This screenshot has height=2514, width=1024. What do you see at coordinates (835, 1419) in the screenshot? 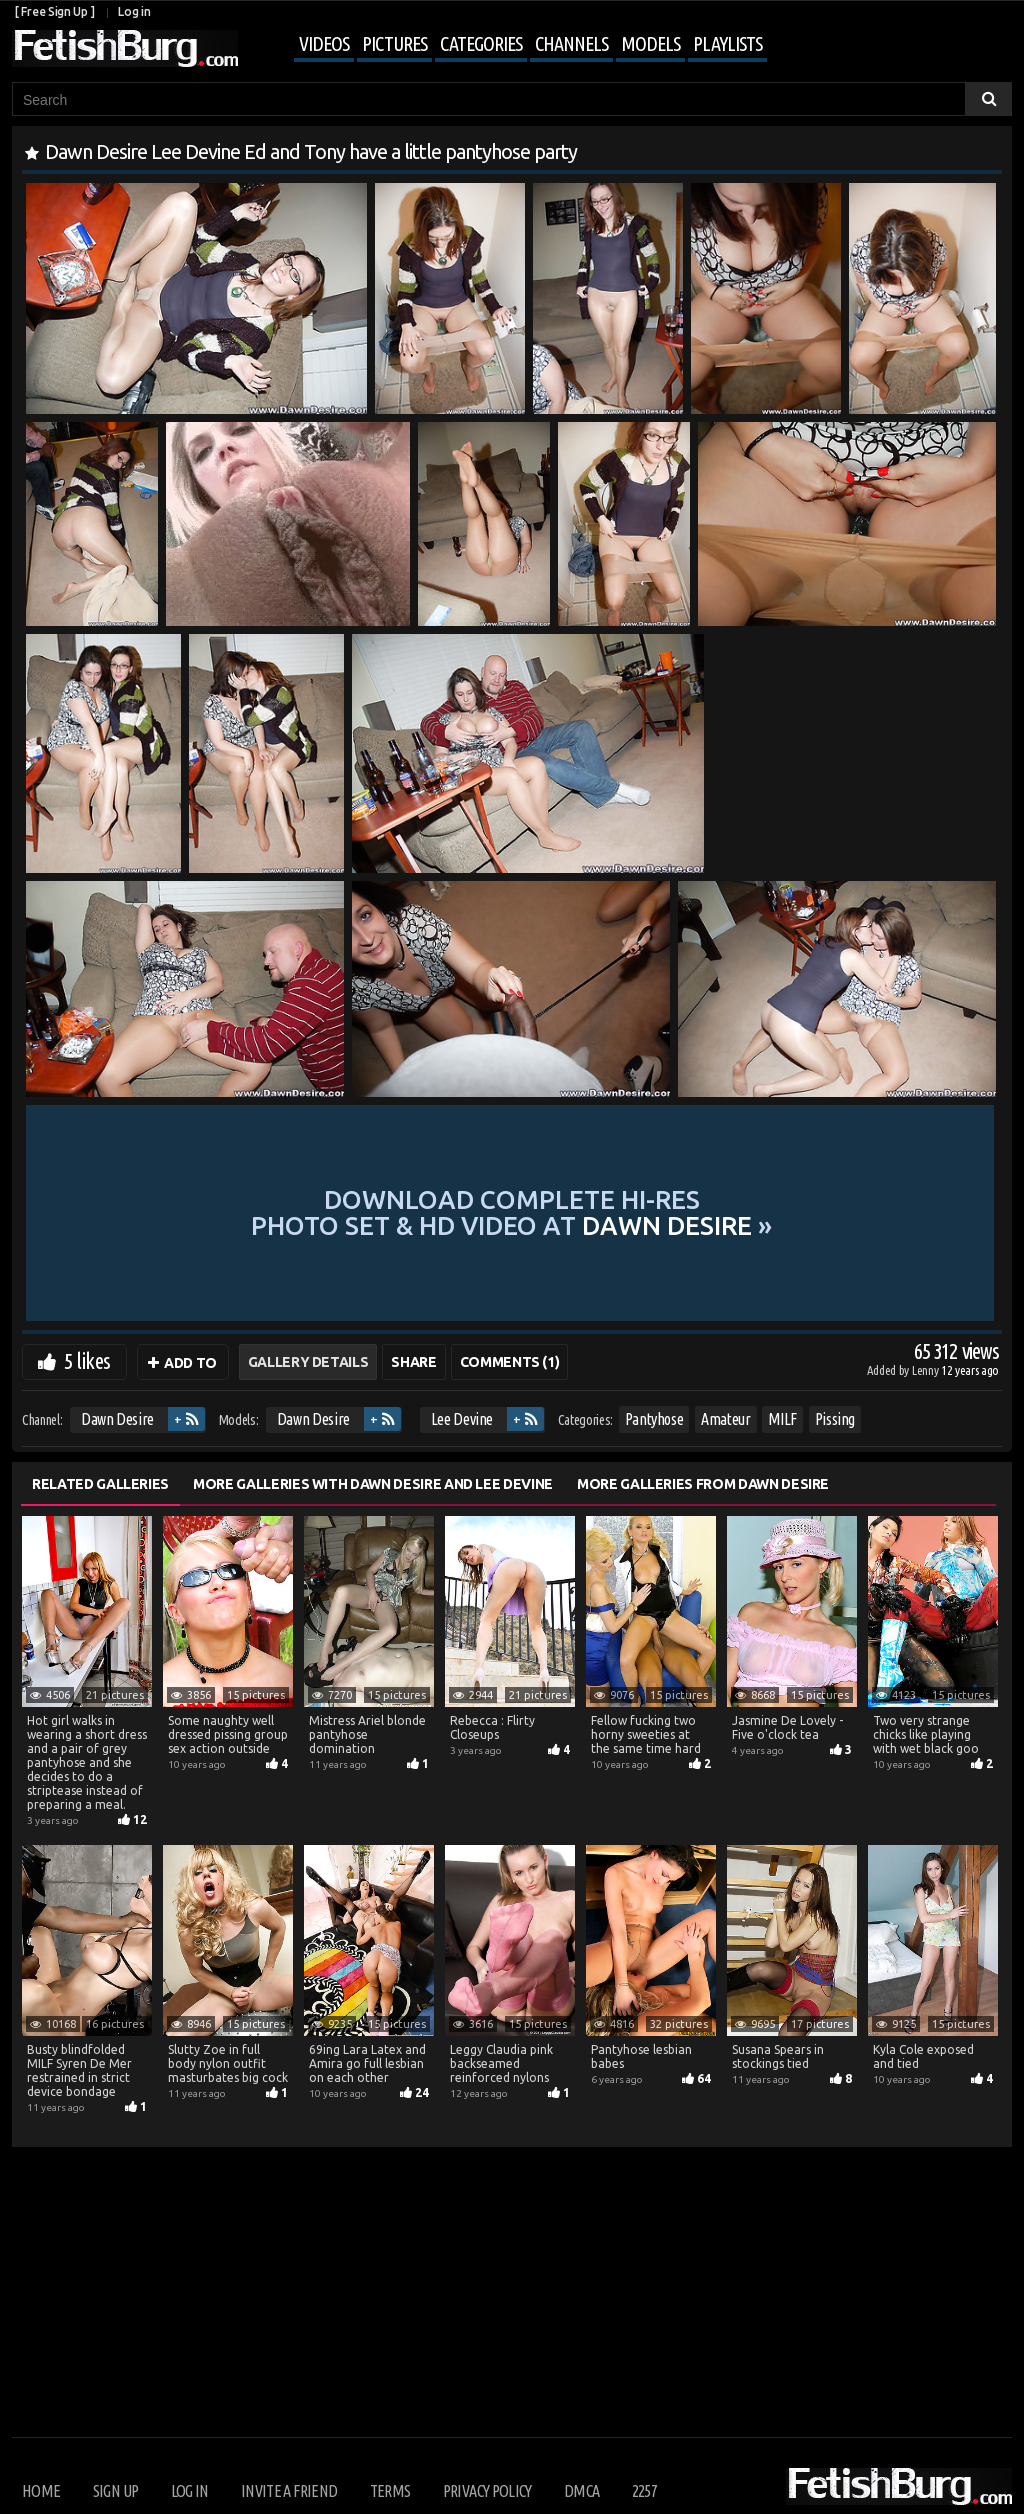
I see `Pissing` at bounding box center [835, 1419].